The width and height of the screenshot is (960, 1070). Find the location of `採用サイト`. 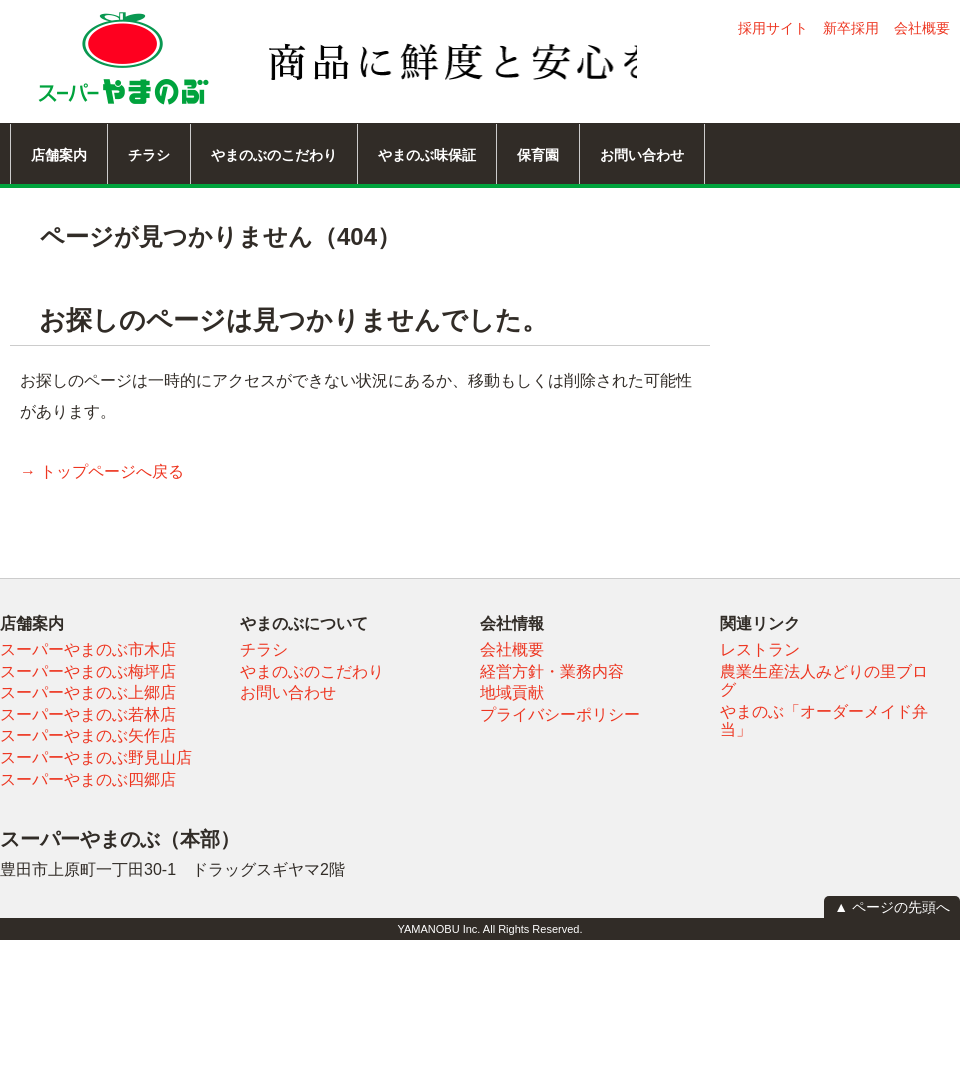

採用サイト is located at coordinates (773, 28).